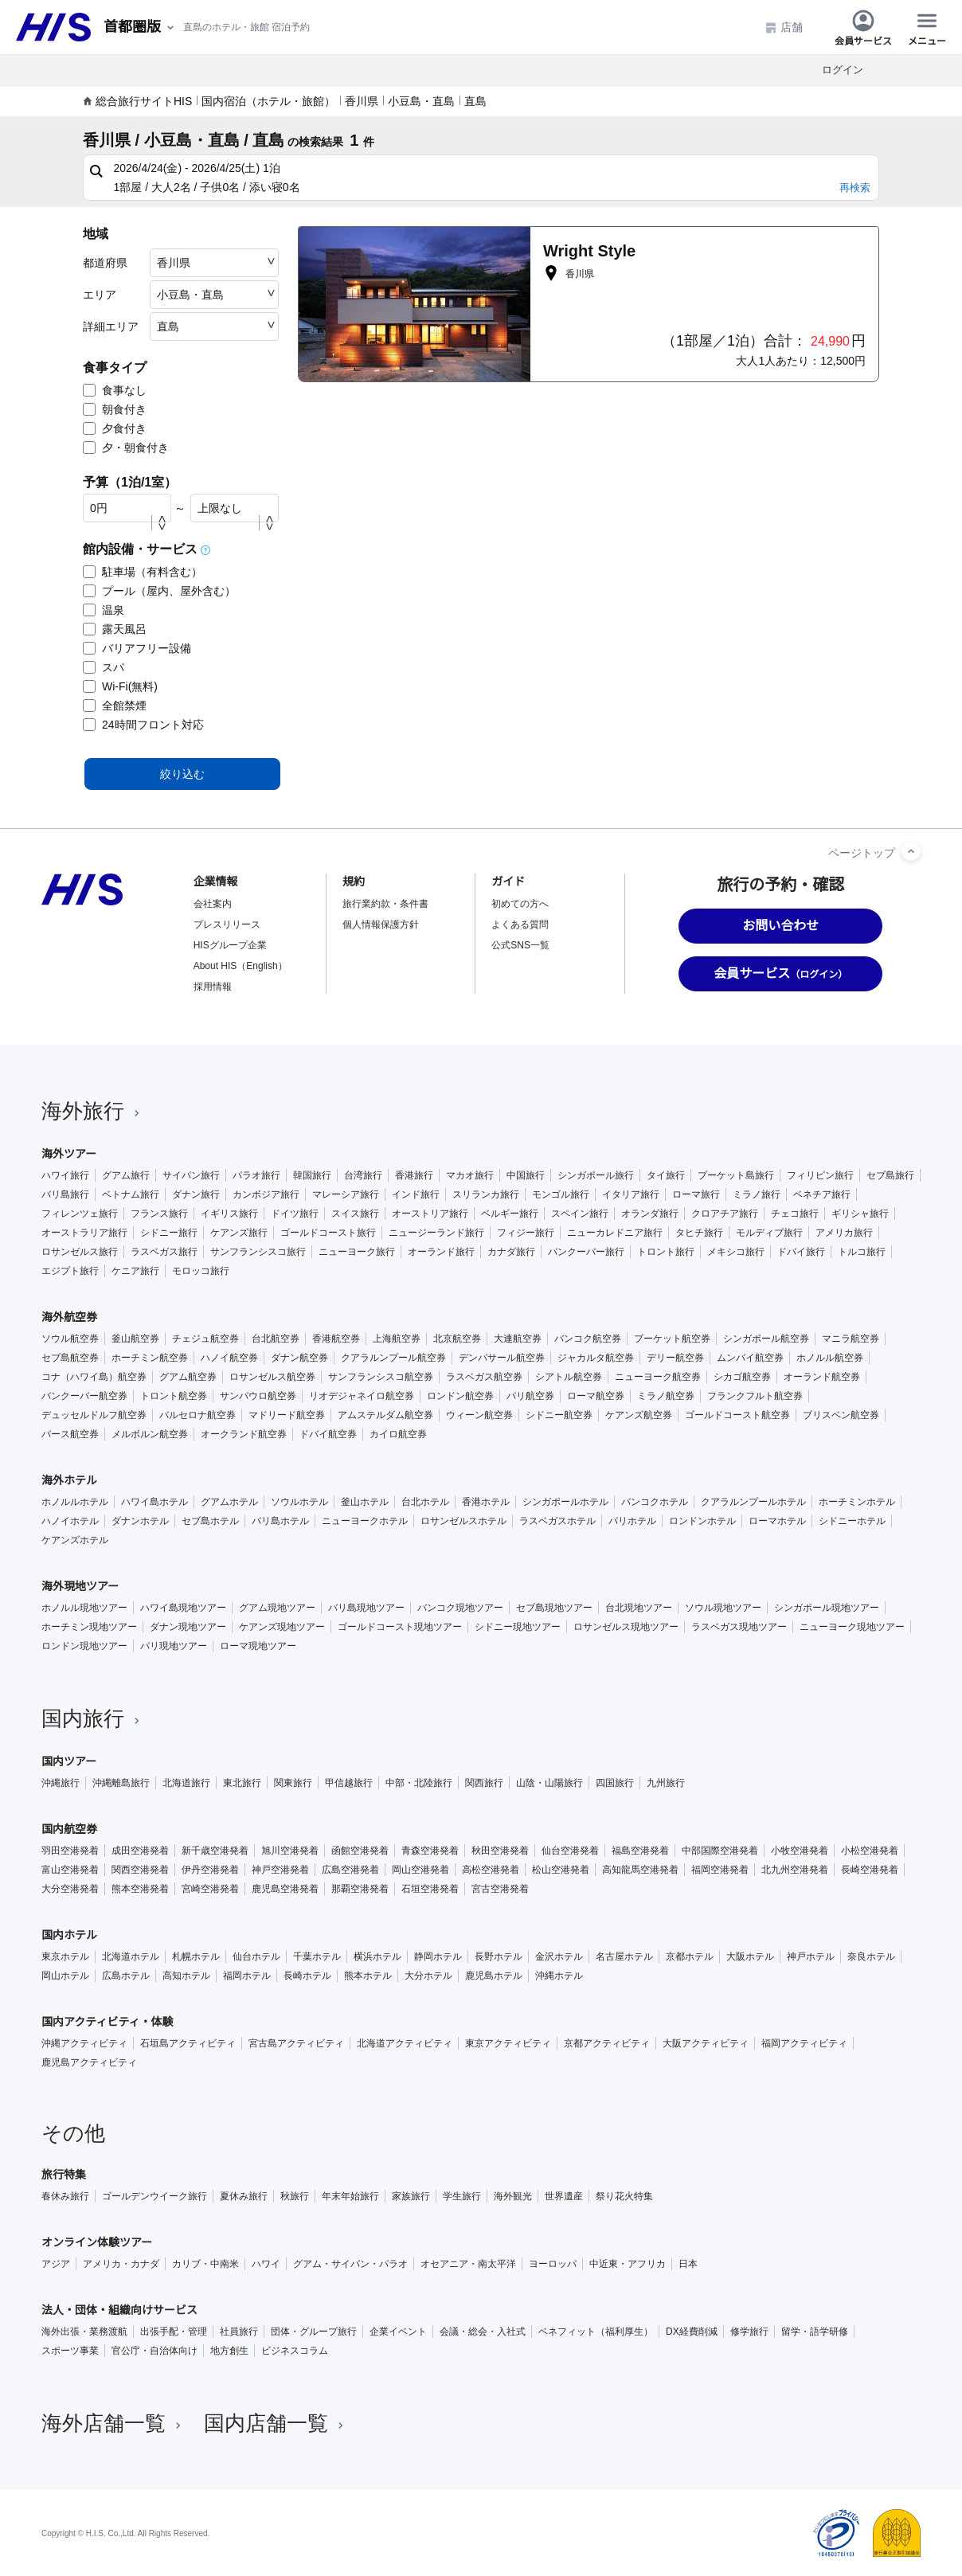 This screenshot has height=2576, width=962. Describe the element at coordinates (230, 945) in the screenshot. I see `HISグループ企業` at that location.